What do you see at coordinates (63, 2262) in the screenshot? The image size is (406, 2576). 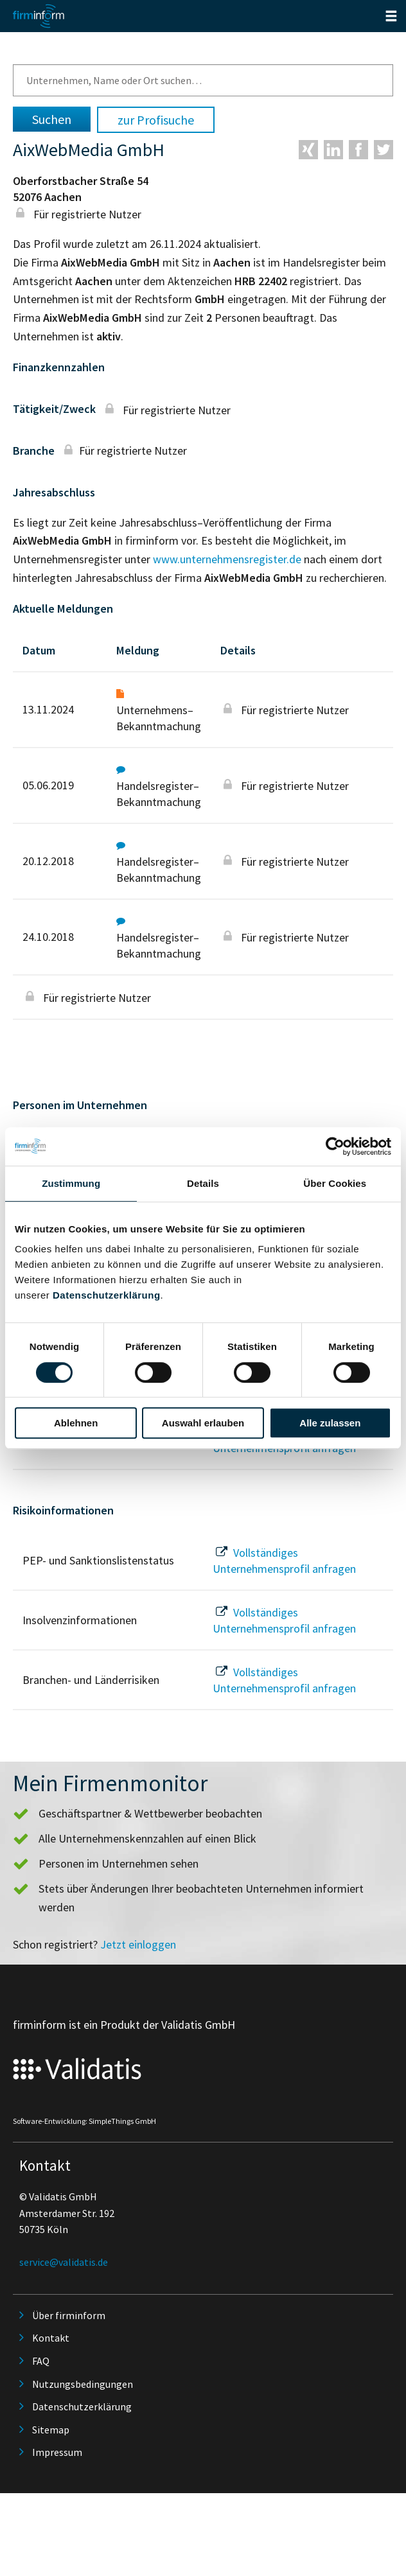 I see `service@validatis.de` at bounding box center [63, 2262].